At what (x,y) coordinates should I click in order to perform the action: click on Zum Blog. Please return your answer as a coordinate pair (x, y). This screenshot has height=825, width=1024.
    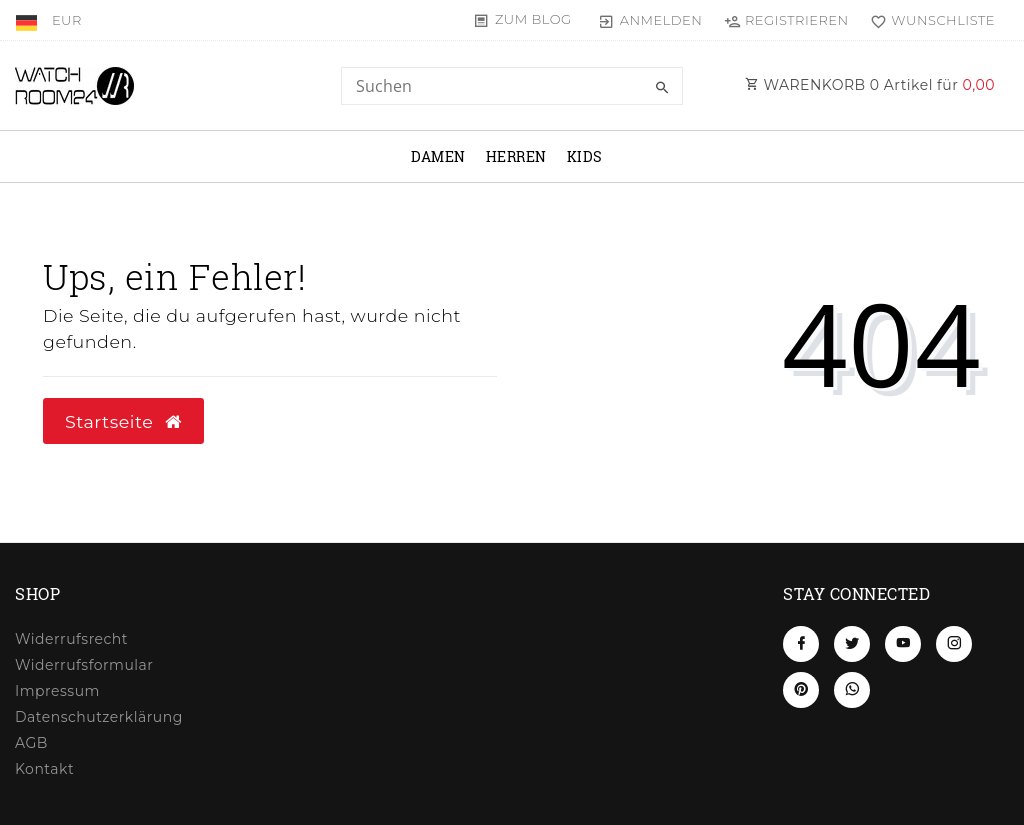
    Looking at the image, I should click on (533, 19).